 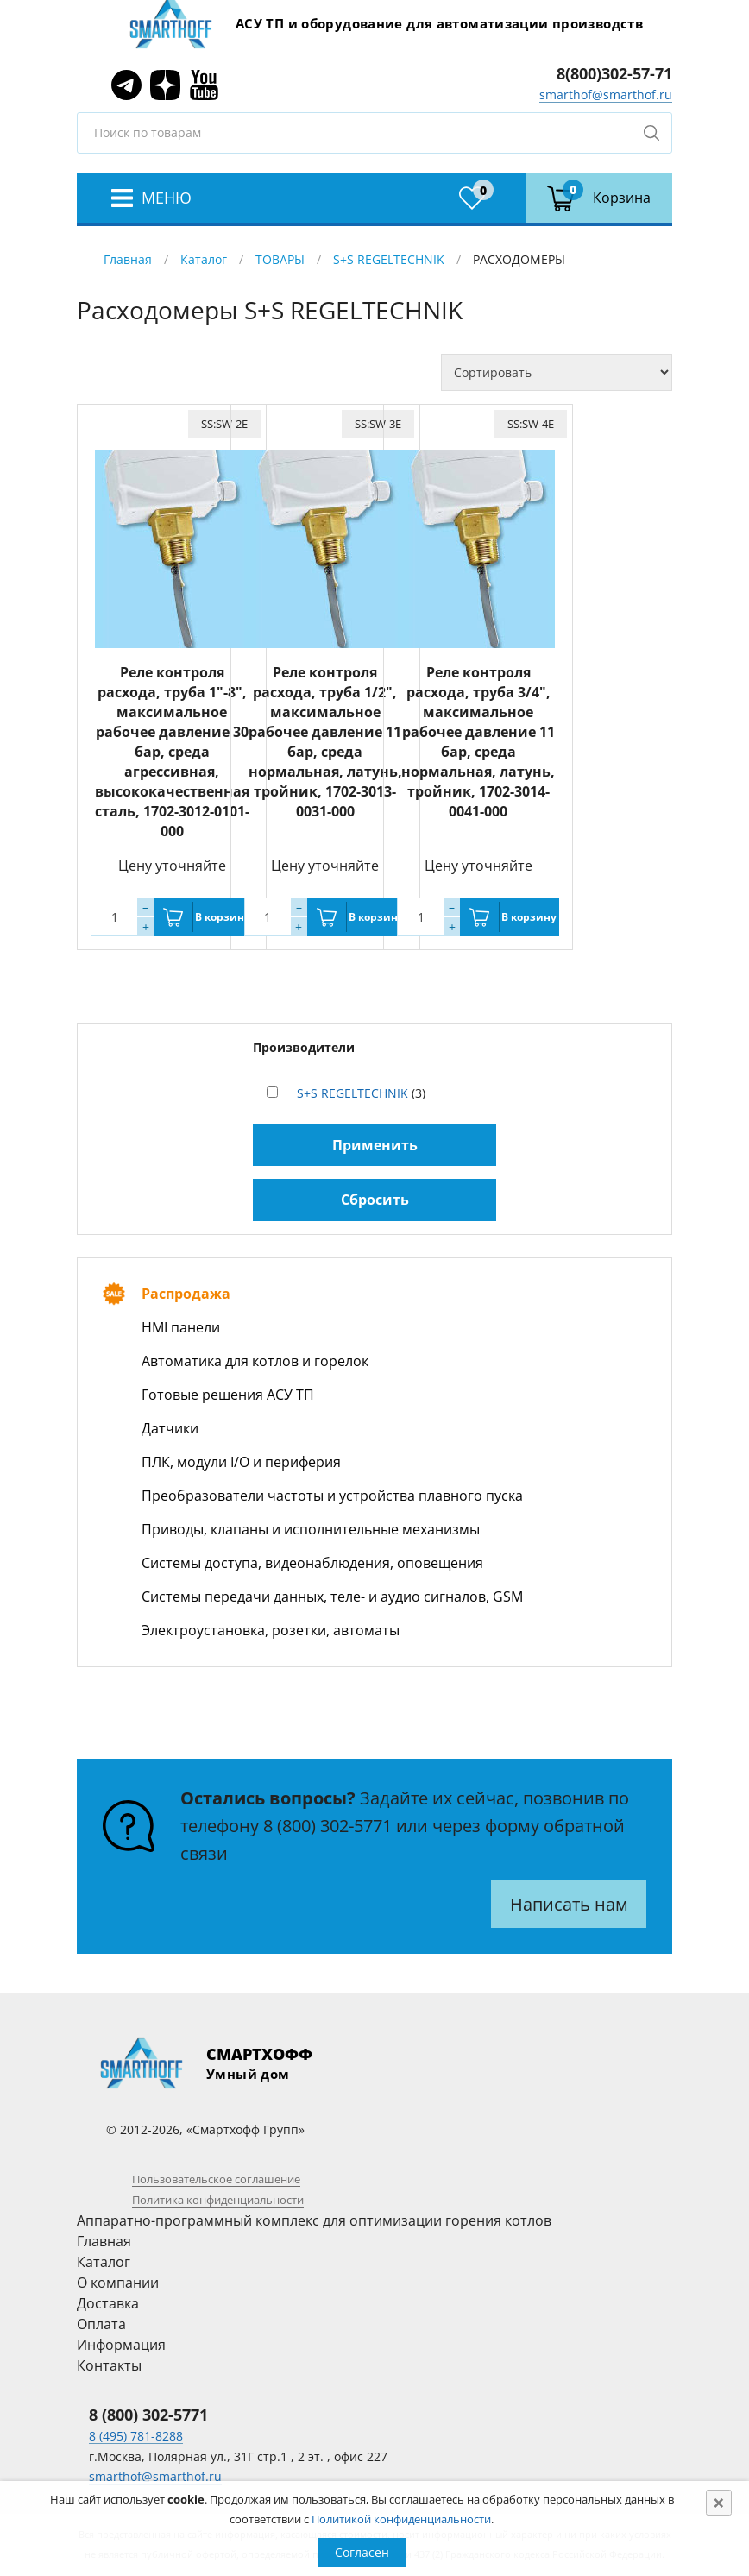 I want to click on Аппаратно-программный комплекс для оптимизации горения котлов, so click(x=314, y=2220).